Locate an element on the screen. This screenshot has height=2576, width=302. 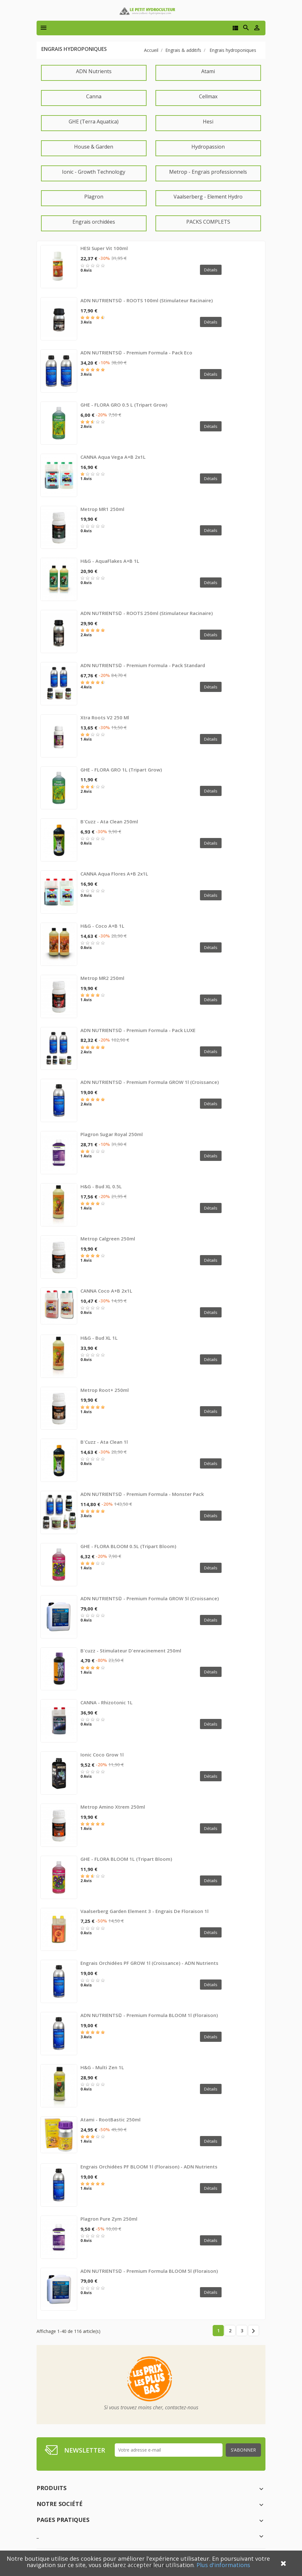
ADN NUTRIENTS© - Premium Formula BLOOM 5l (floraison) is located at coordinates (149, 2271).